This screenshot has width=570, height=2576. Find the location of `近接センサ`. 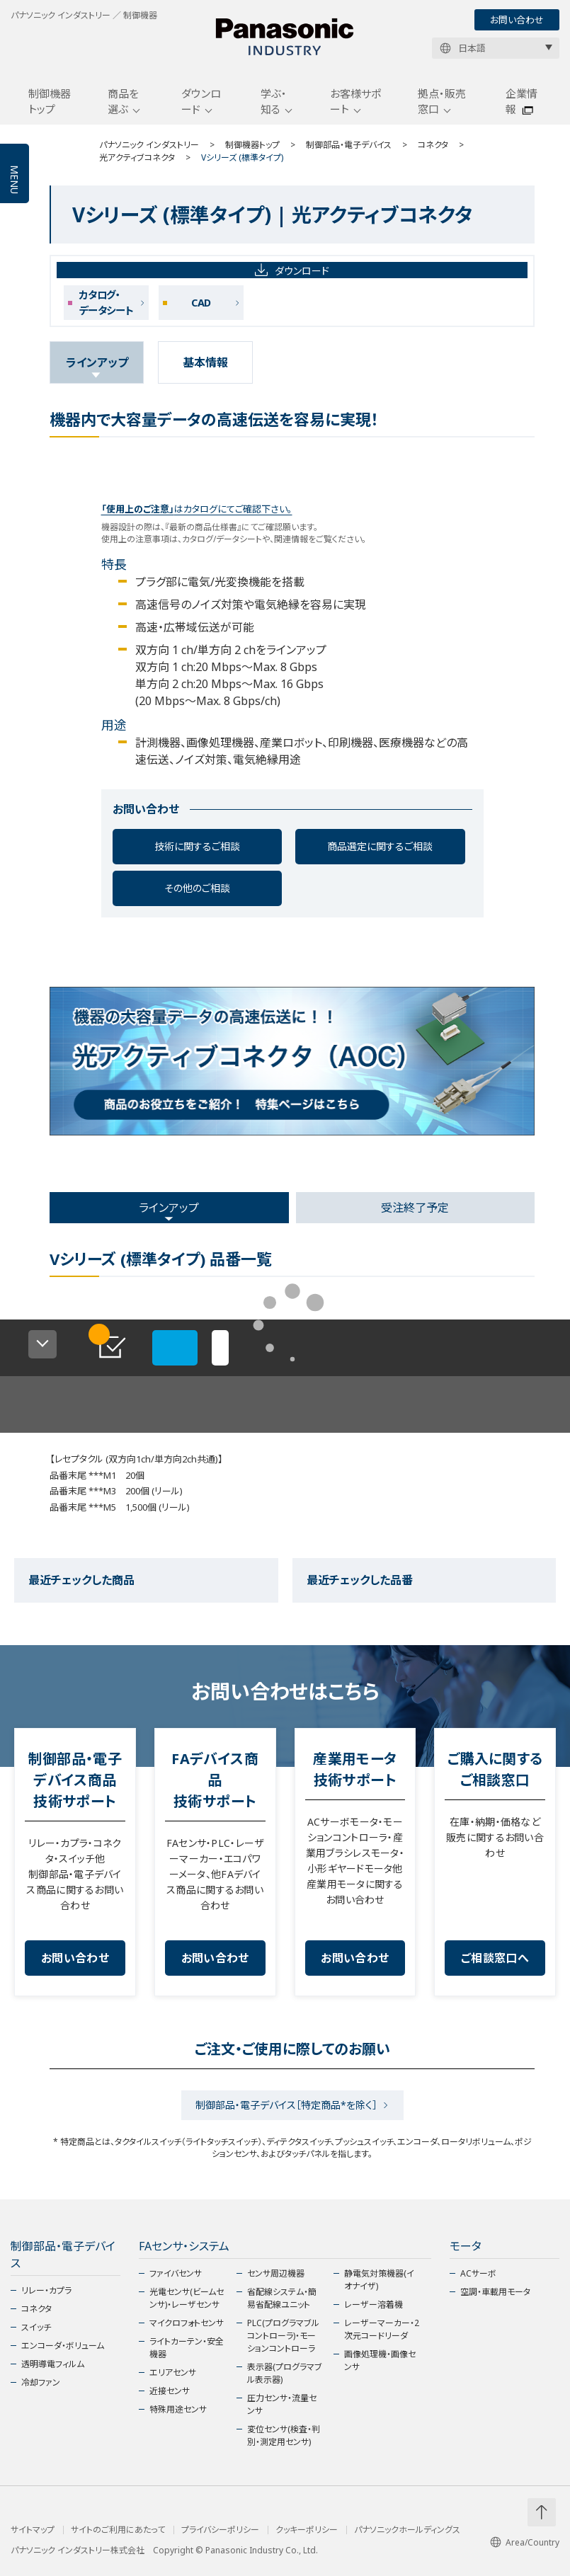

近接センサ is located at coordinates (169, 2391).